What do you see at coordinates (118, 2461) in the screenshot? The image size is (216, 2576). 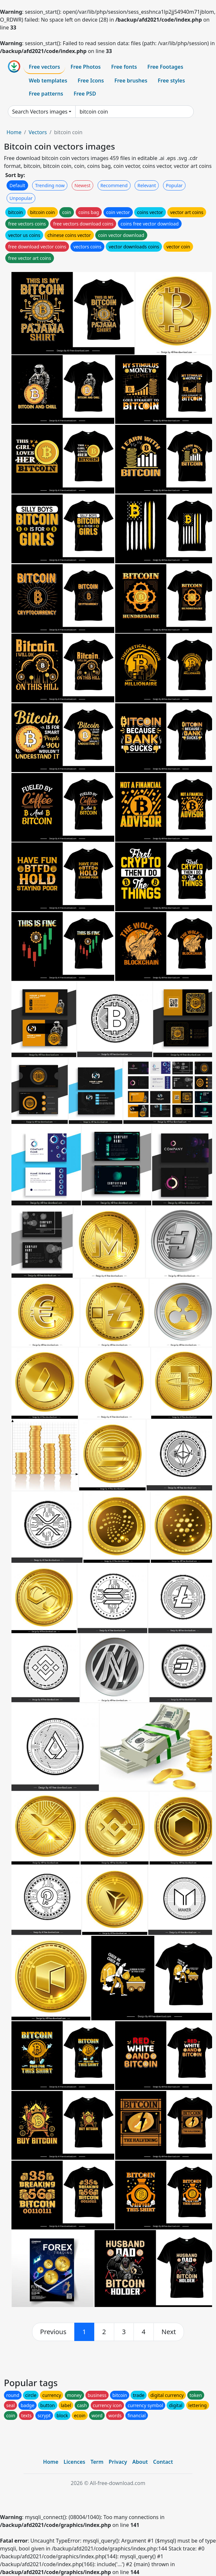 I see `Privacy` at bounding box center [118, 2461].